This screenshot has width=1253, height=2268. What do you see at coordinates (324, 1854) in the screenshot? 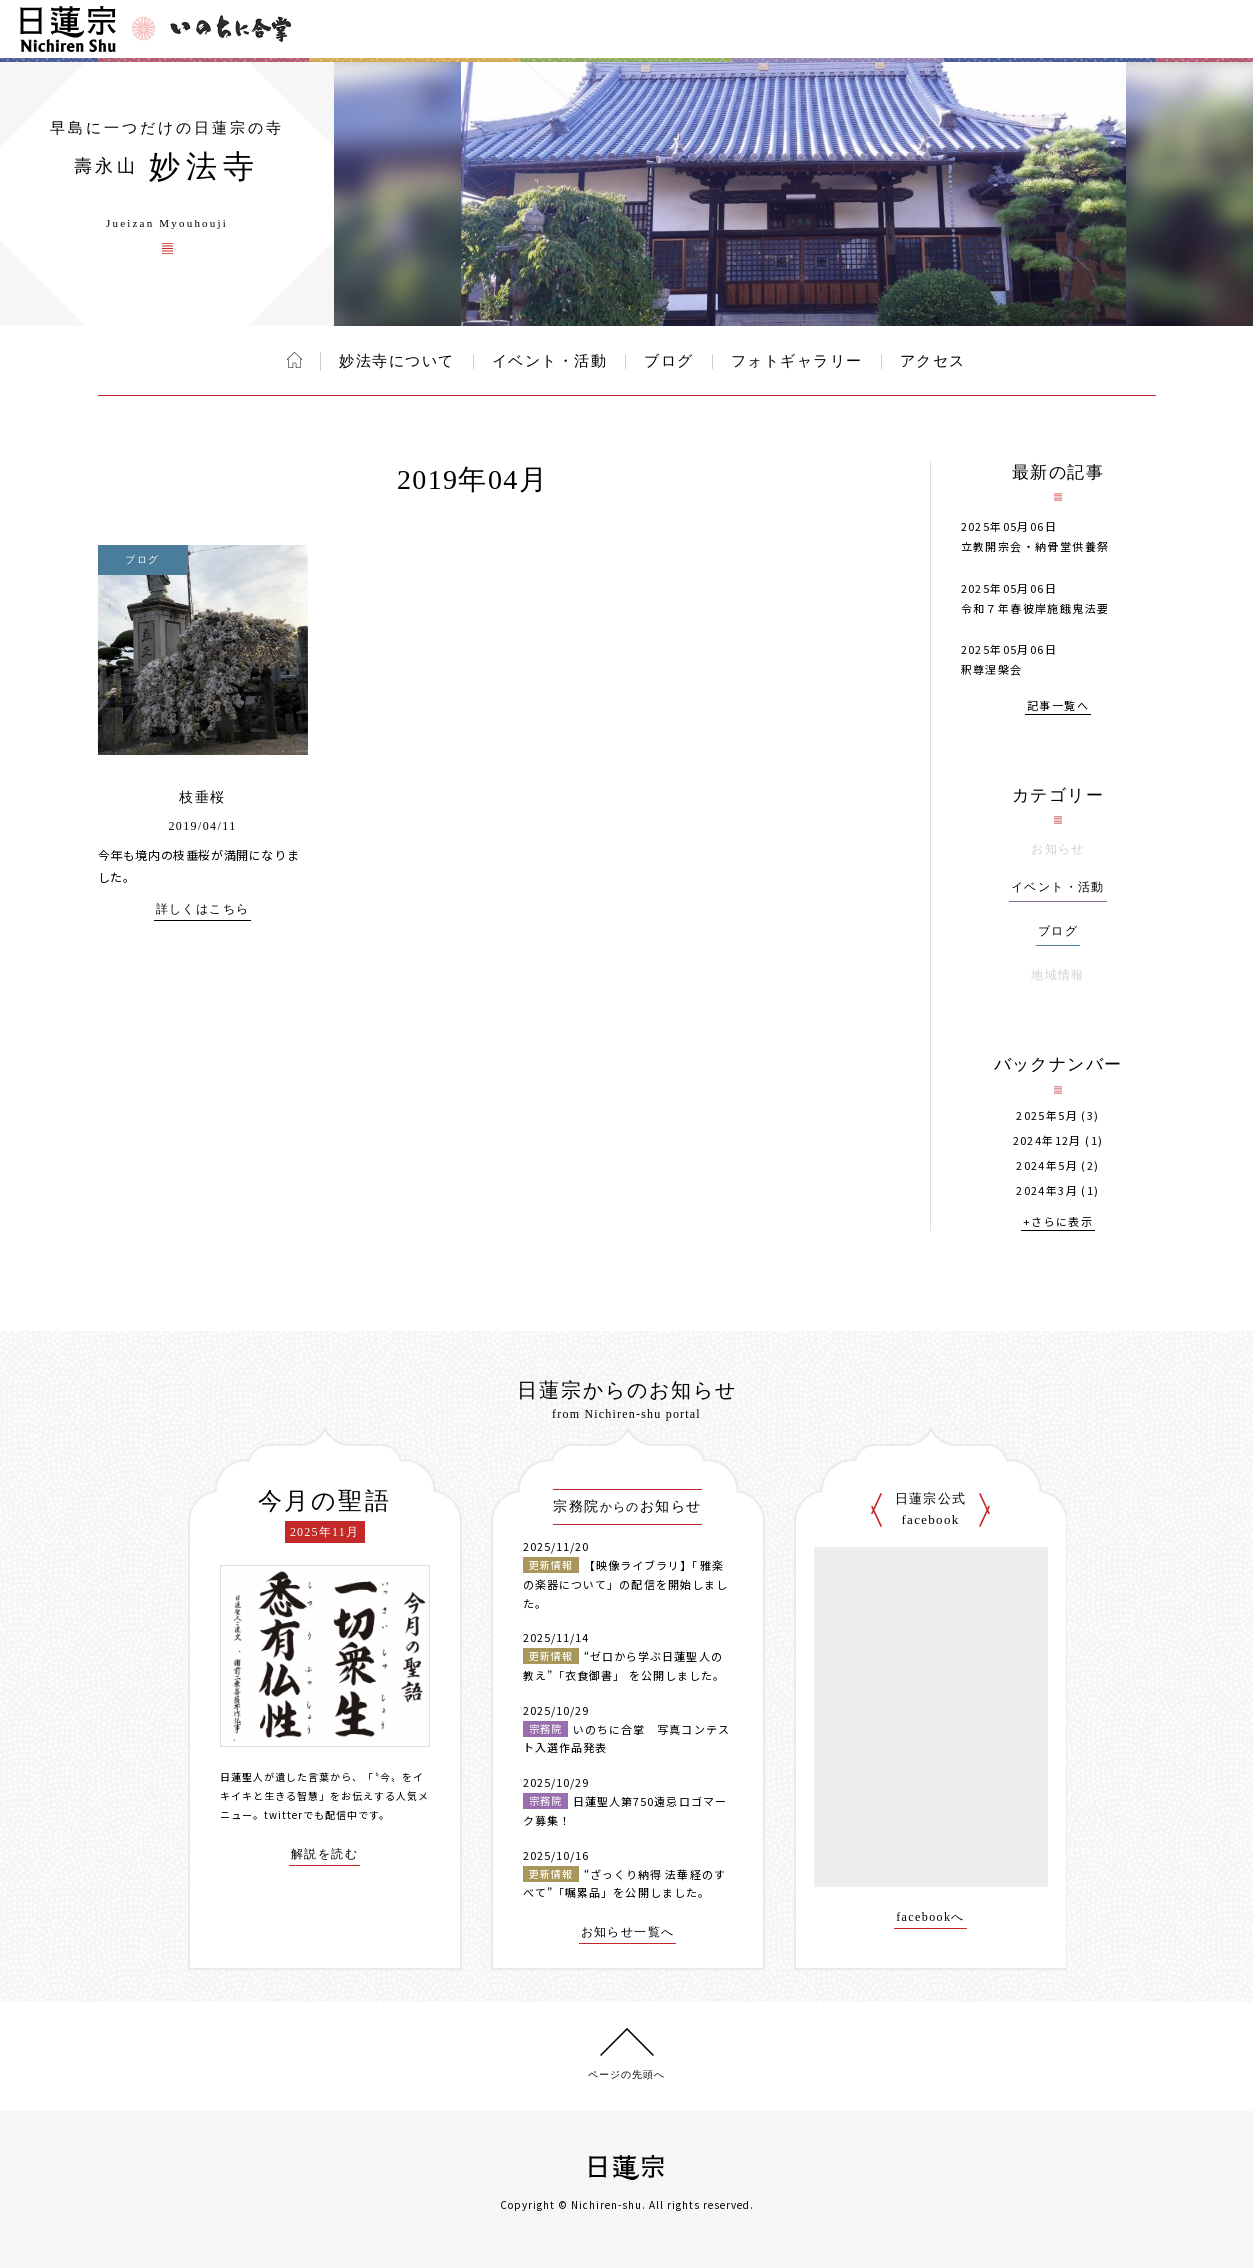
I see `解説を読む` at bounding box center [324, 1854].